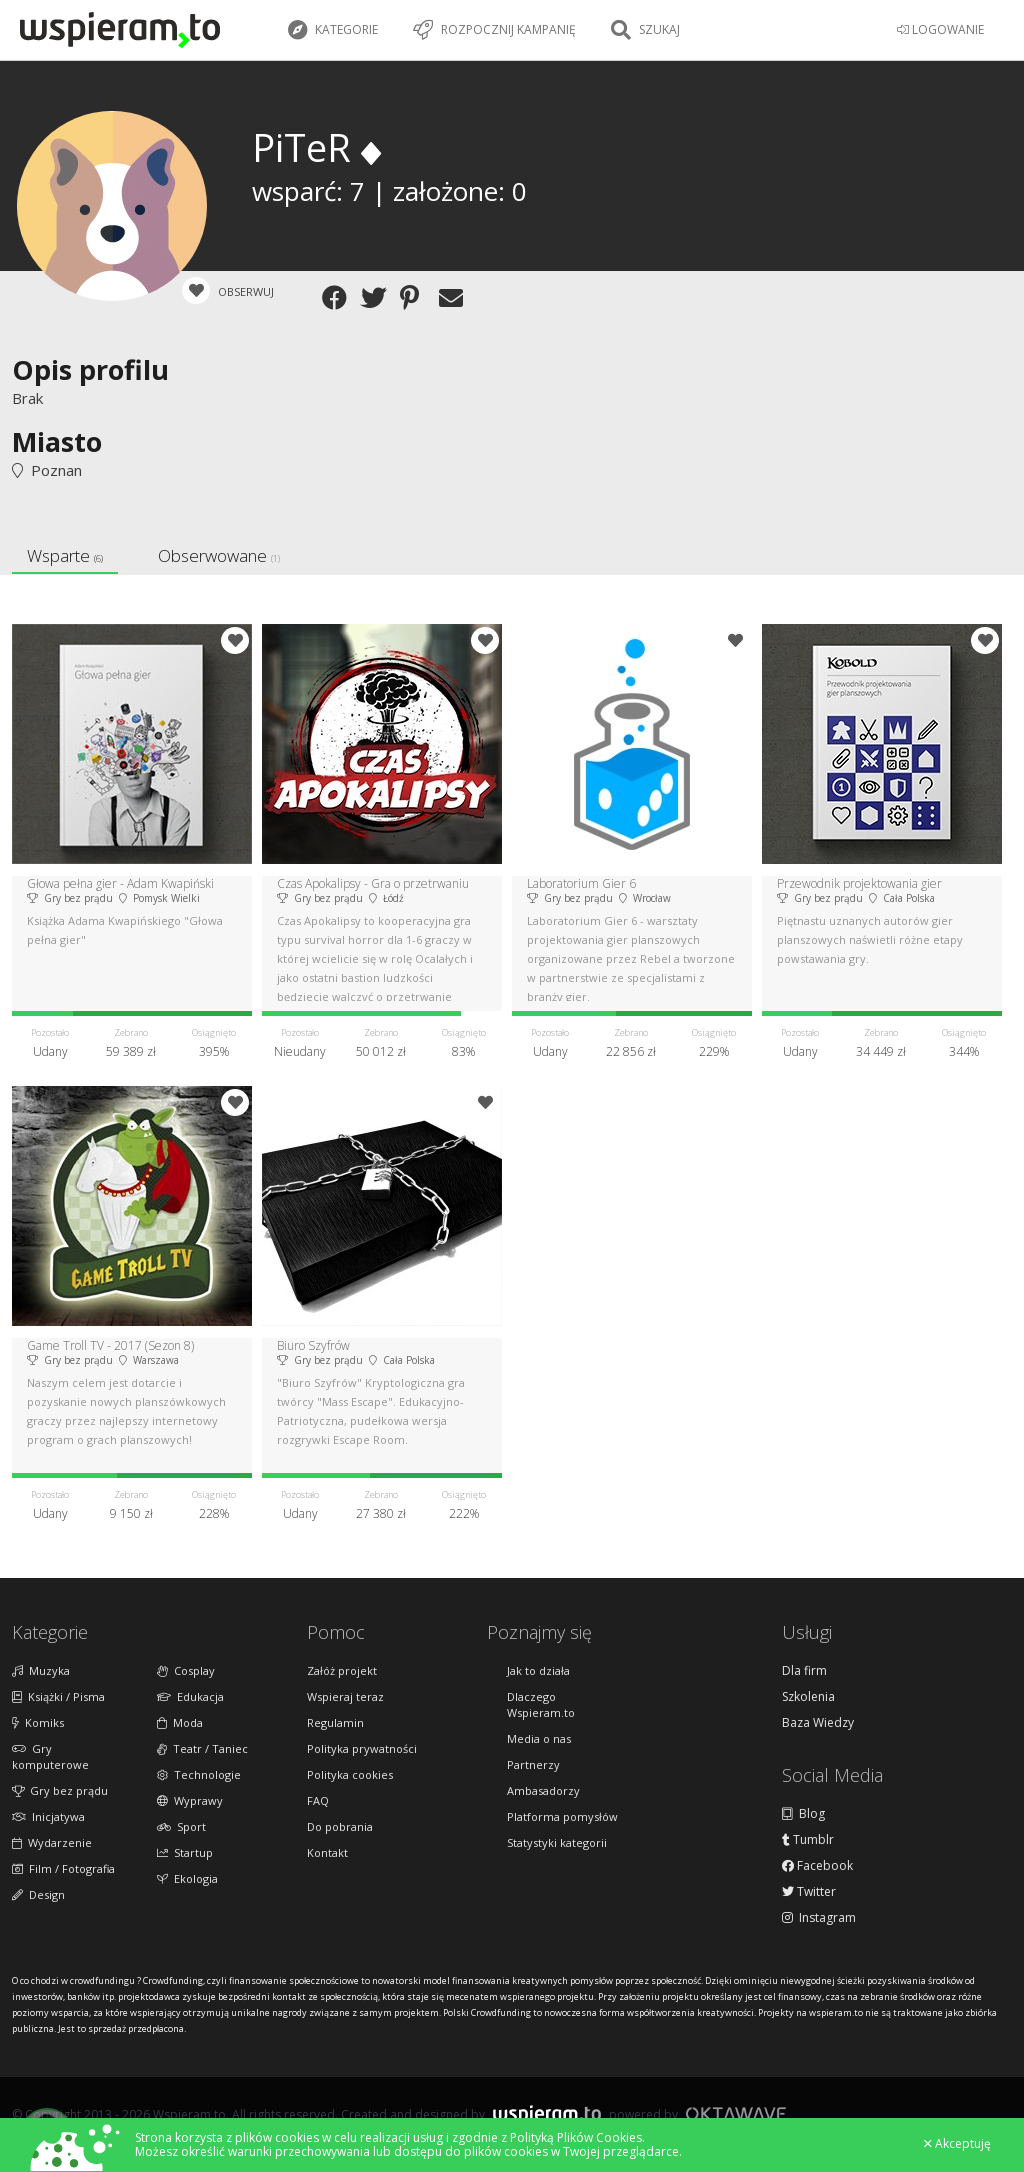 This screenshot has height=2172, width=1024. I want to click on Technologie, so click(199, 1774).